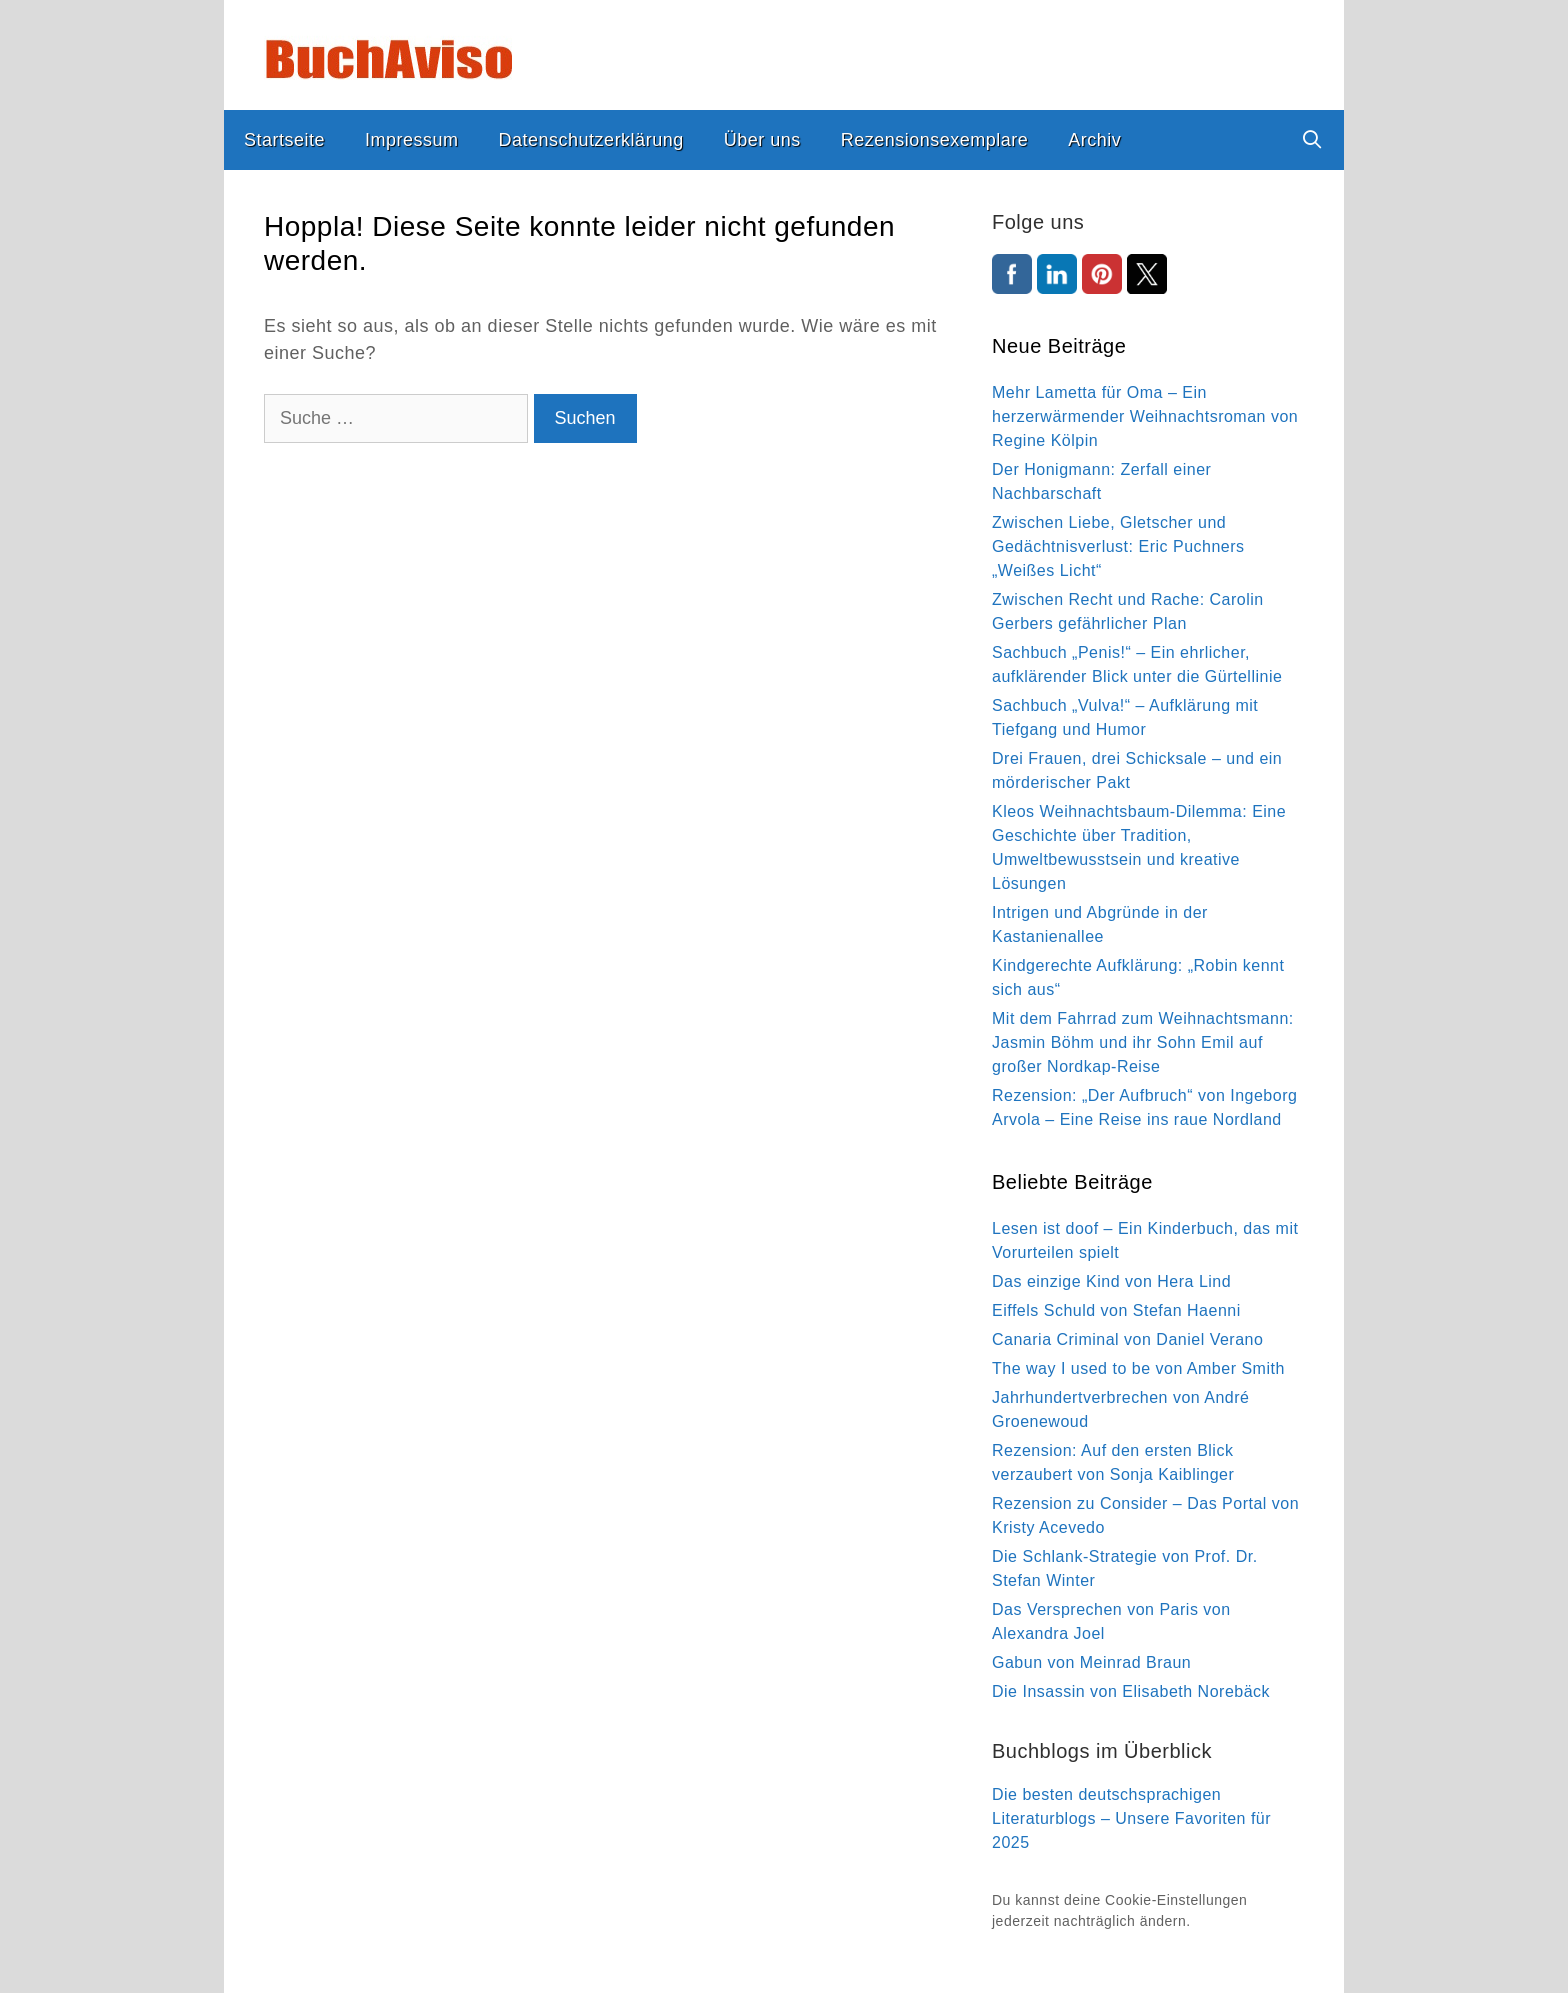 Image resolution: width=1568 pixels, height=1993 pixels. I want to click on Rezensionsexemplare, so click(935, 140).